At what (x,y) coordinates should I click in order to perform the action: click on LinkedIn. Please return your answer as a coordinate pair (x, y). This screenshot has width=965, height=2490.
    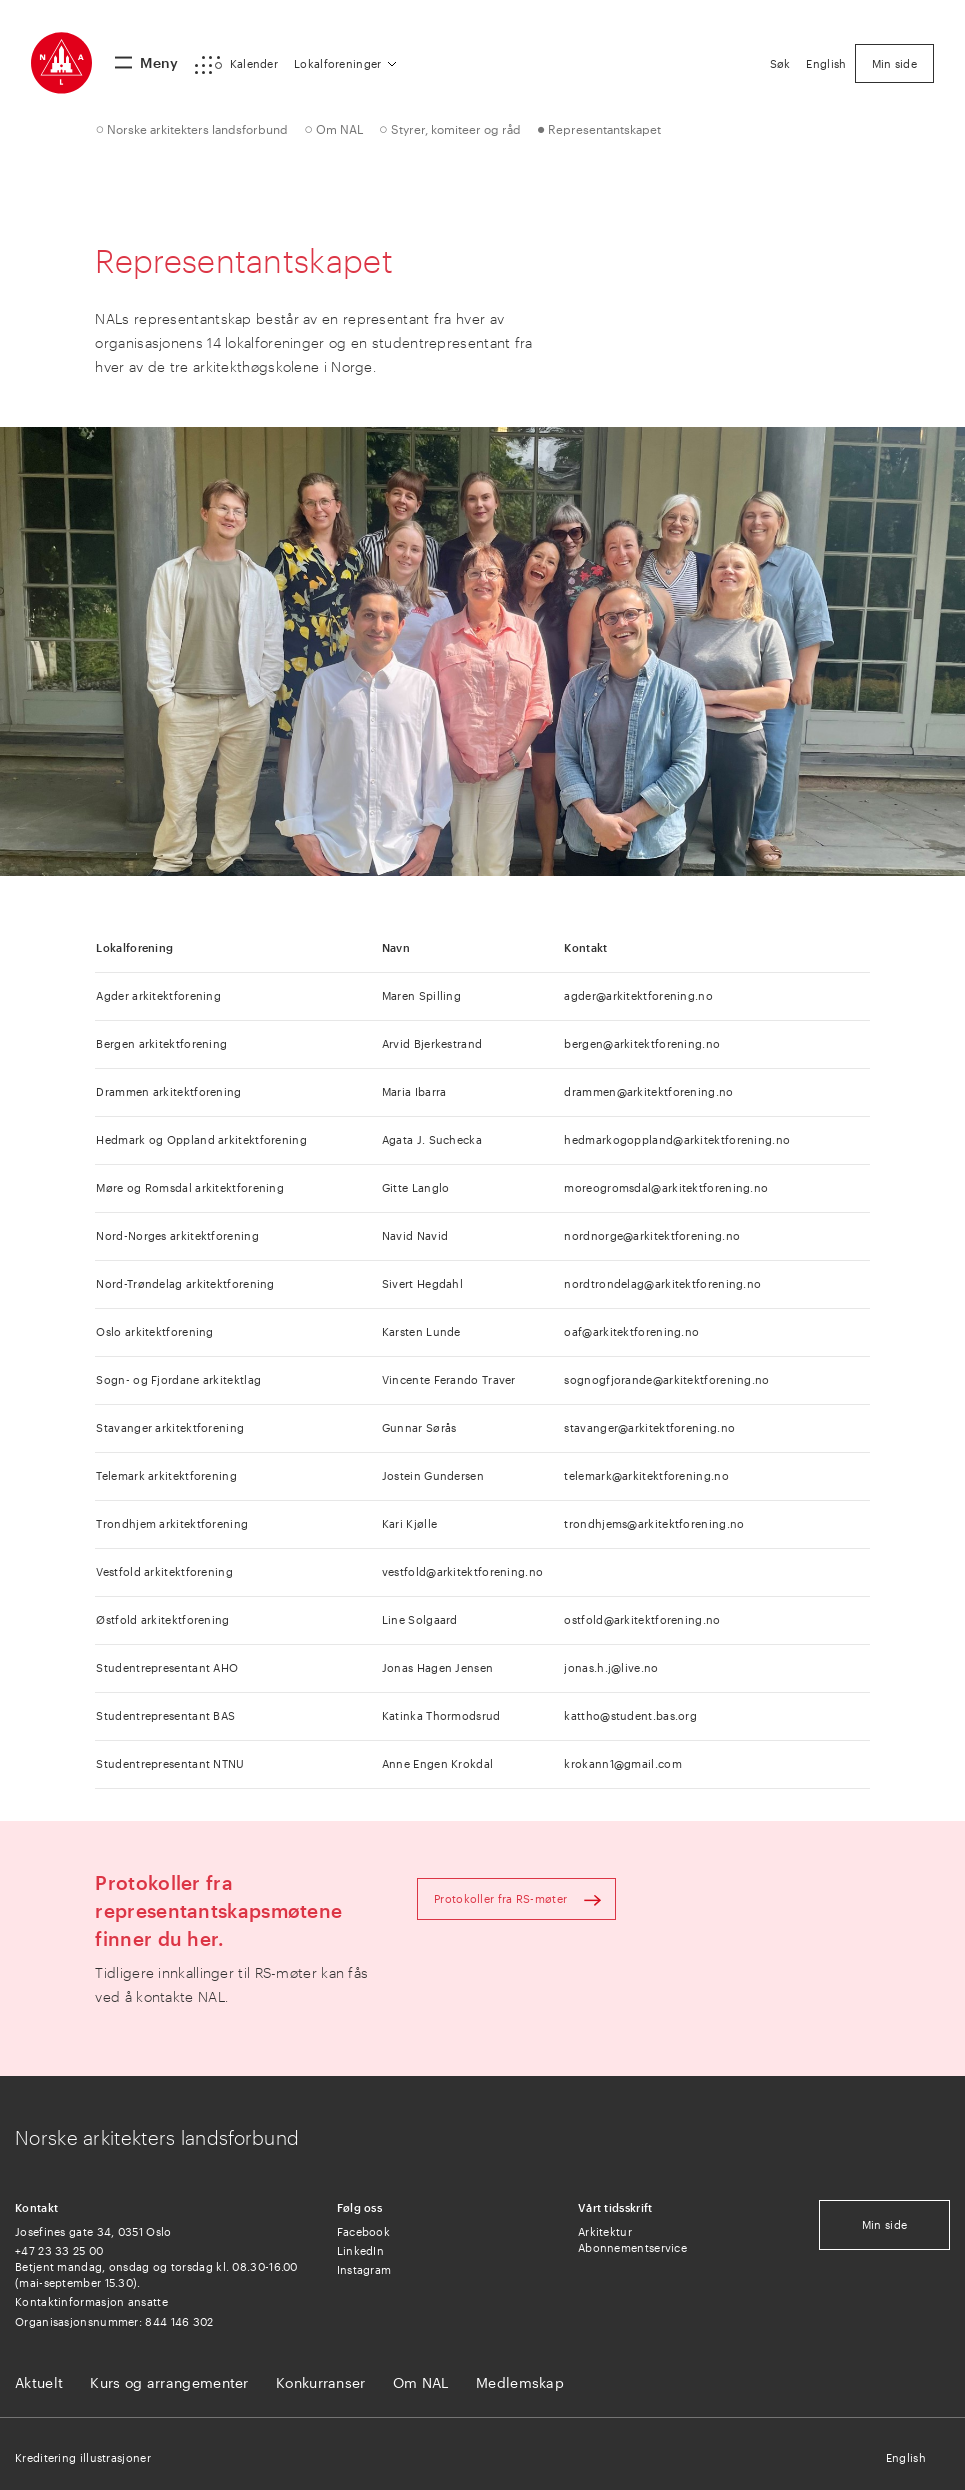
    Looking at the image, I should click on (360, 2250).